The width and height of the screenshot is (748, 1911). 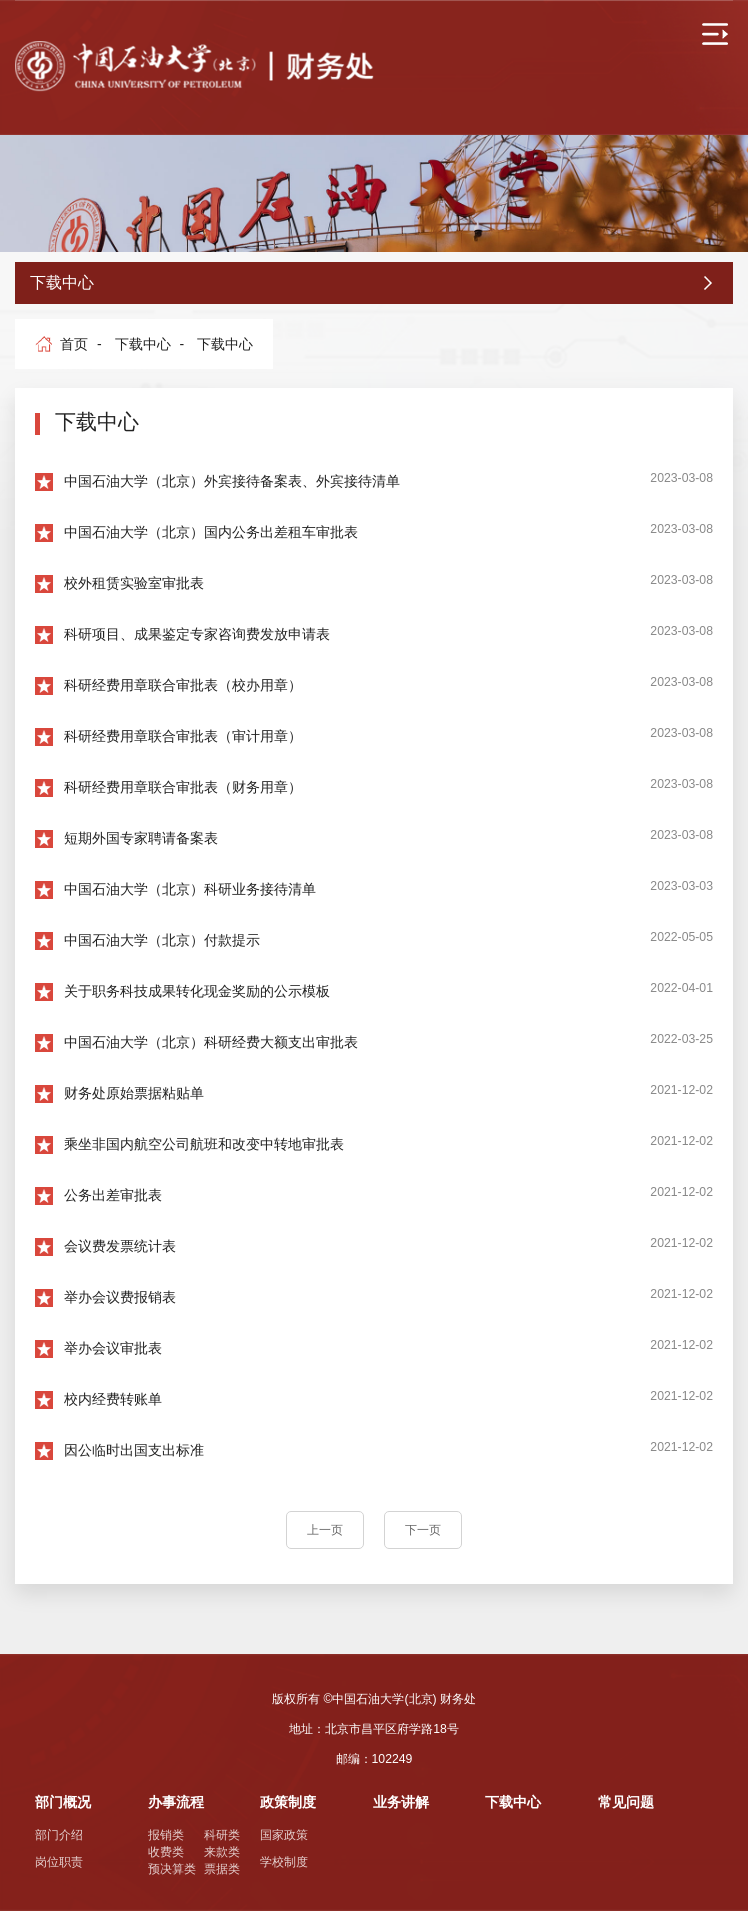 What do you see at coordinates (141, 838) in the screenshot?
I see `短期外国专家聘请备案表` at bounding box center [141, 838].